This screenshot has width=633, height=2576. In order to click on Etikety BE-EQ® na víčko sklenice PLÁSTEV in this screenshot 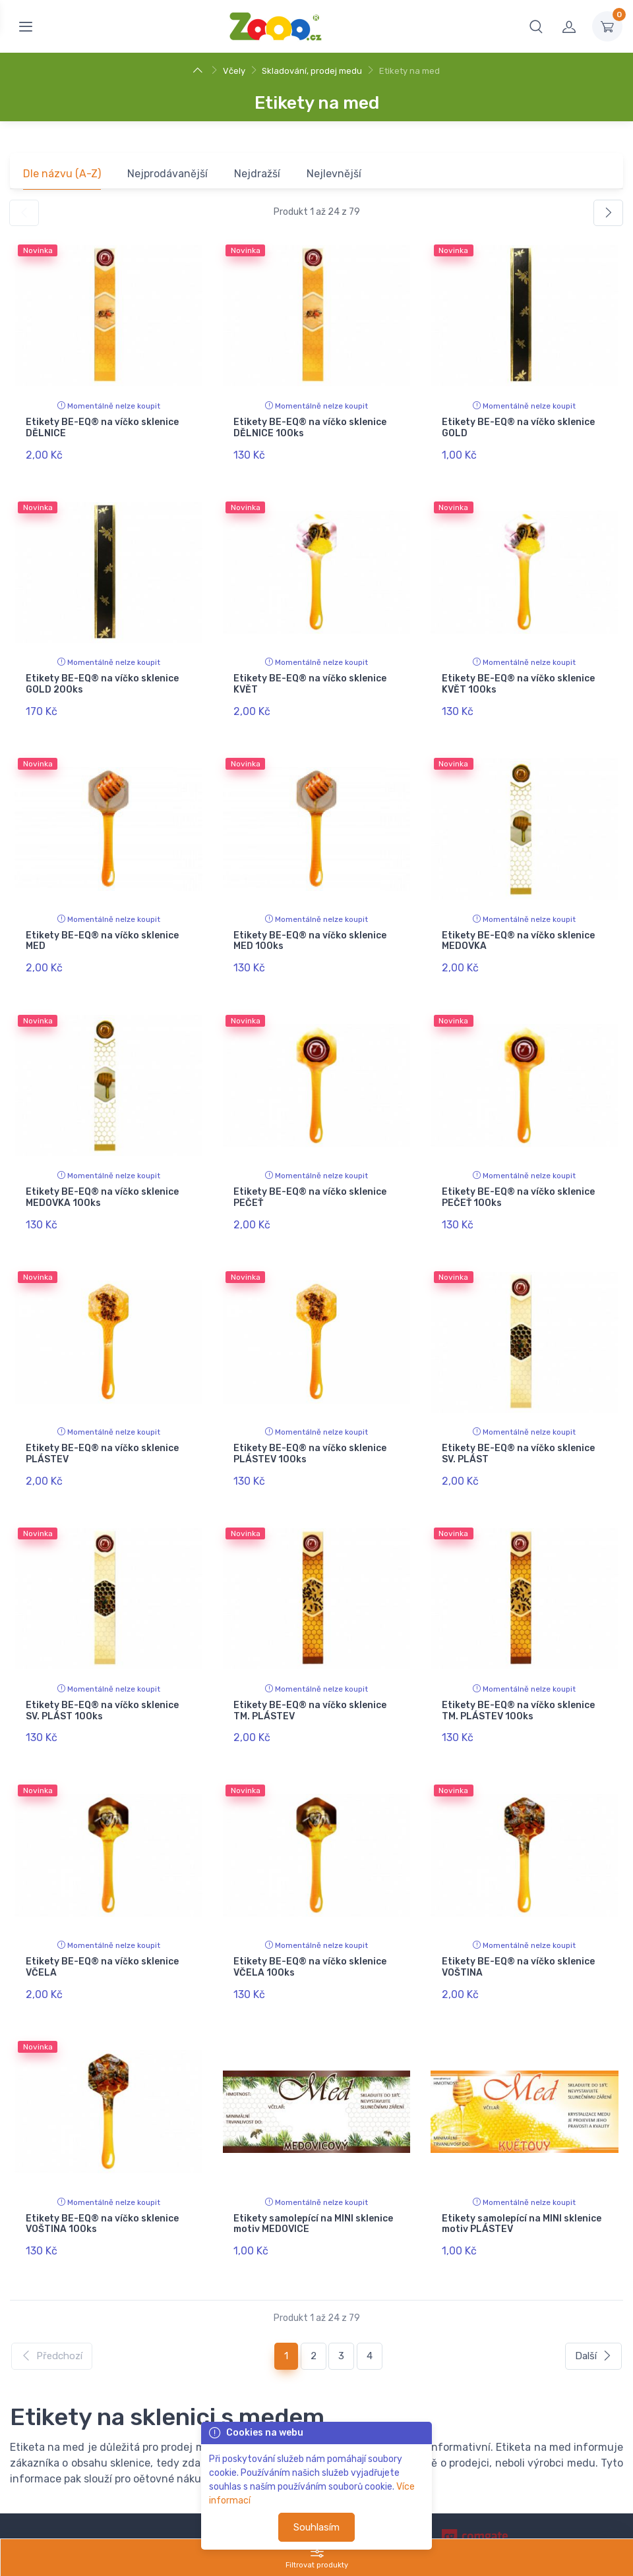, I will do `click(102, 1432)`.